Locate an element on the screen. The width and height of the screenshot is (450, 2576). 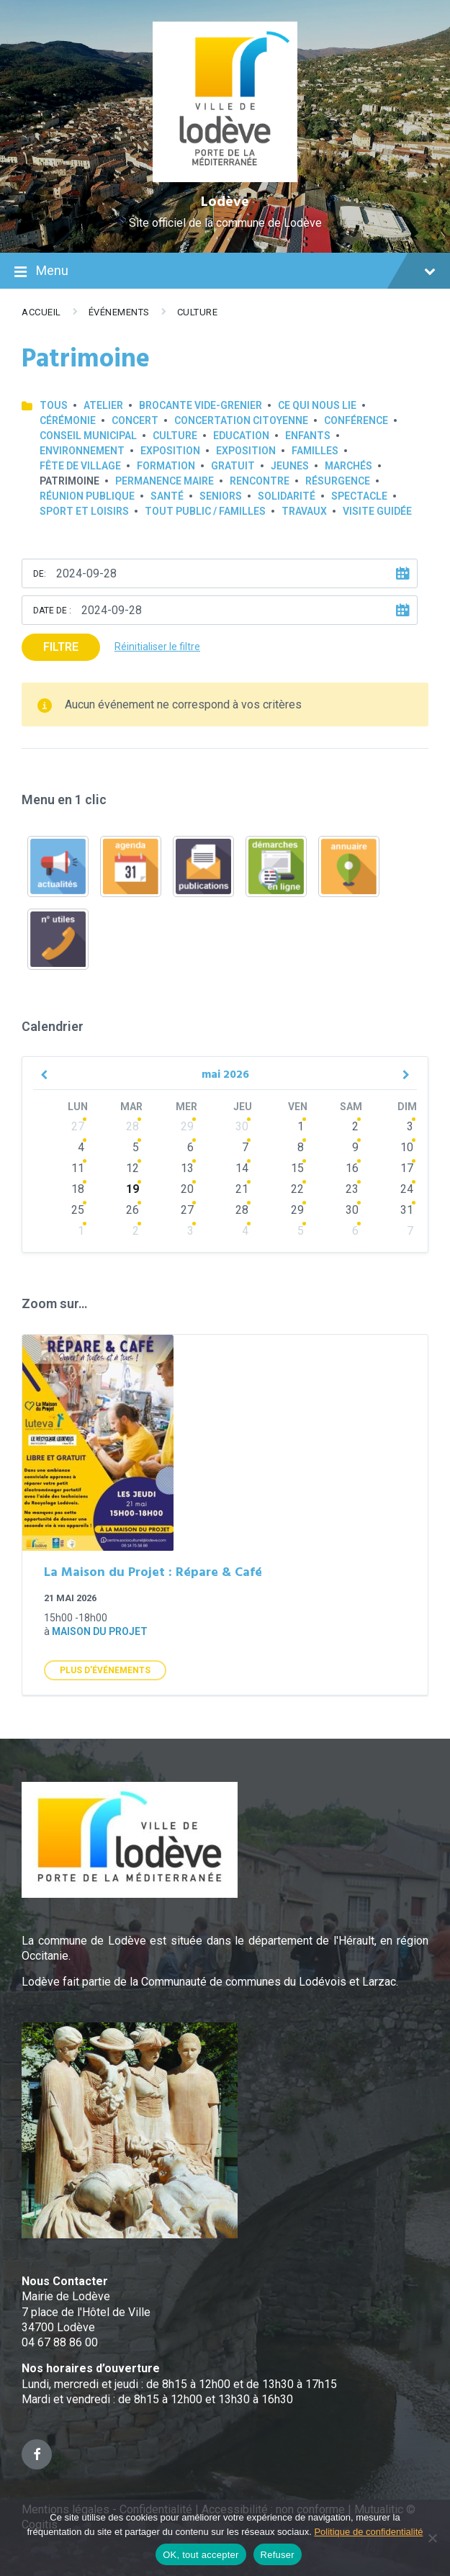
Conférence is located at coordinates (356, 420).